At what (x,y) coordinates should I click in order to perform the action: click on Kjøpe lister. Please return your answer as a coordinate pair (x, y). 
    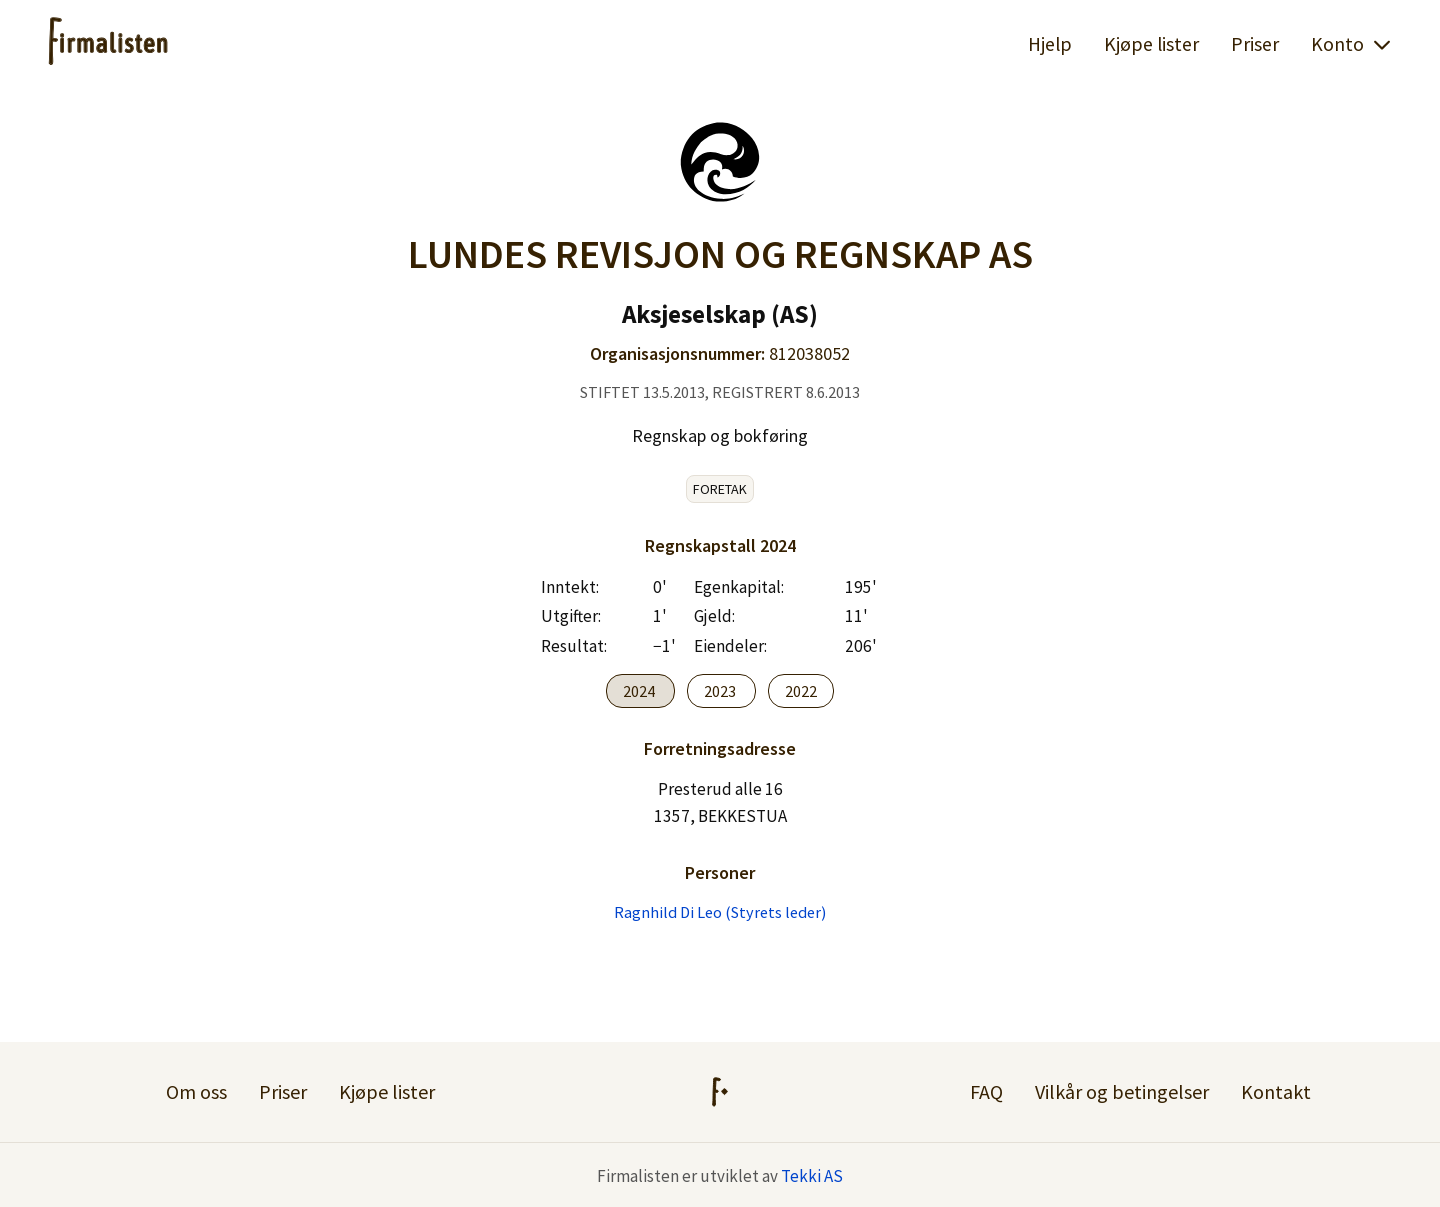
    Looking at the image, I should click on (1151, 44).